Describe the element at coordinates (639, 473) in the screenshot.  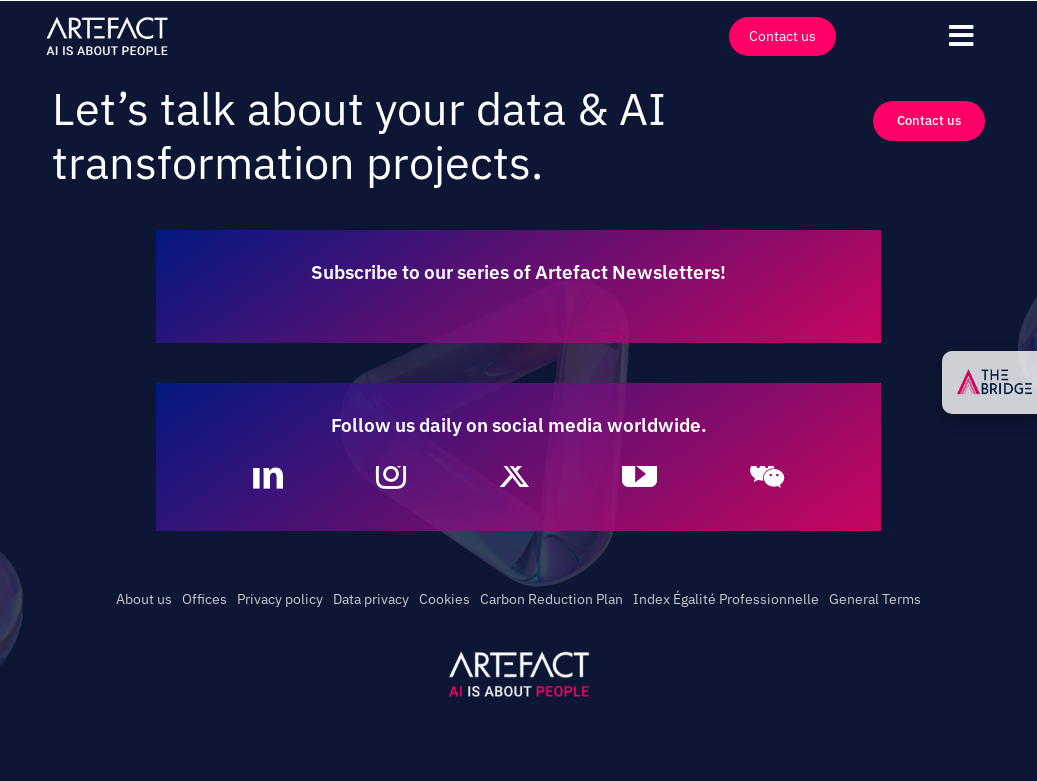
I see `[youtube]` at that location.